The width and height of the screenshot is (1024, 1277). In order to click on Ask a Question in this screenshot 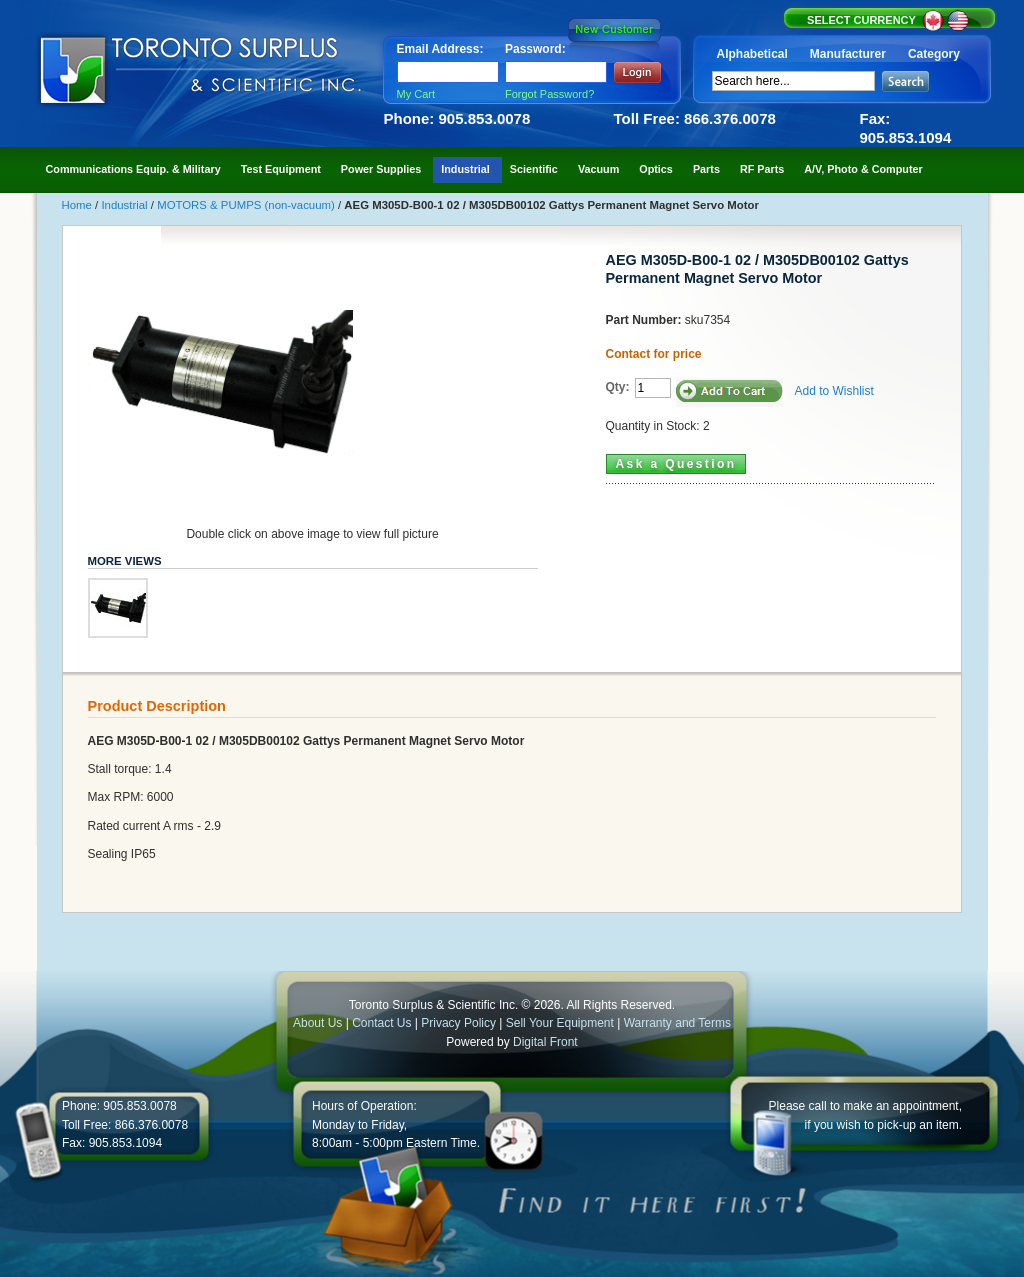, I will do `click(676, 464)`.